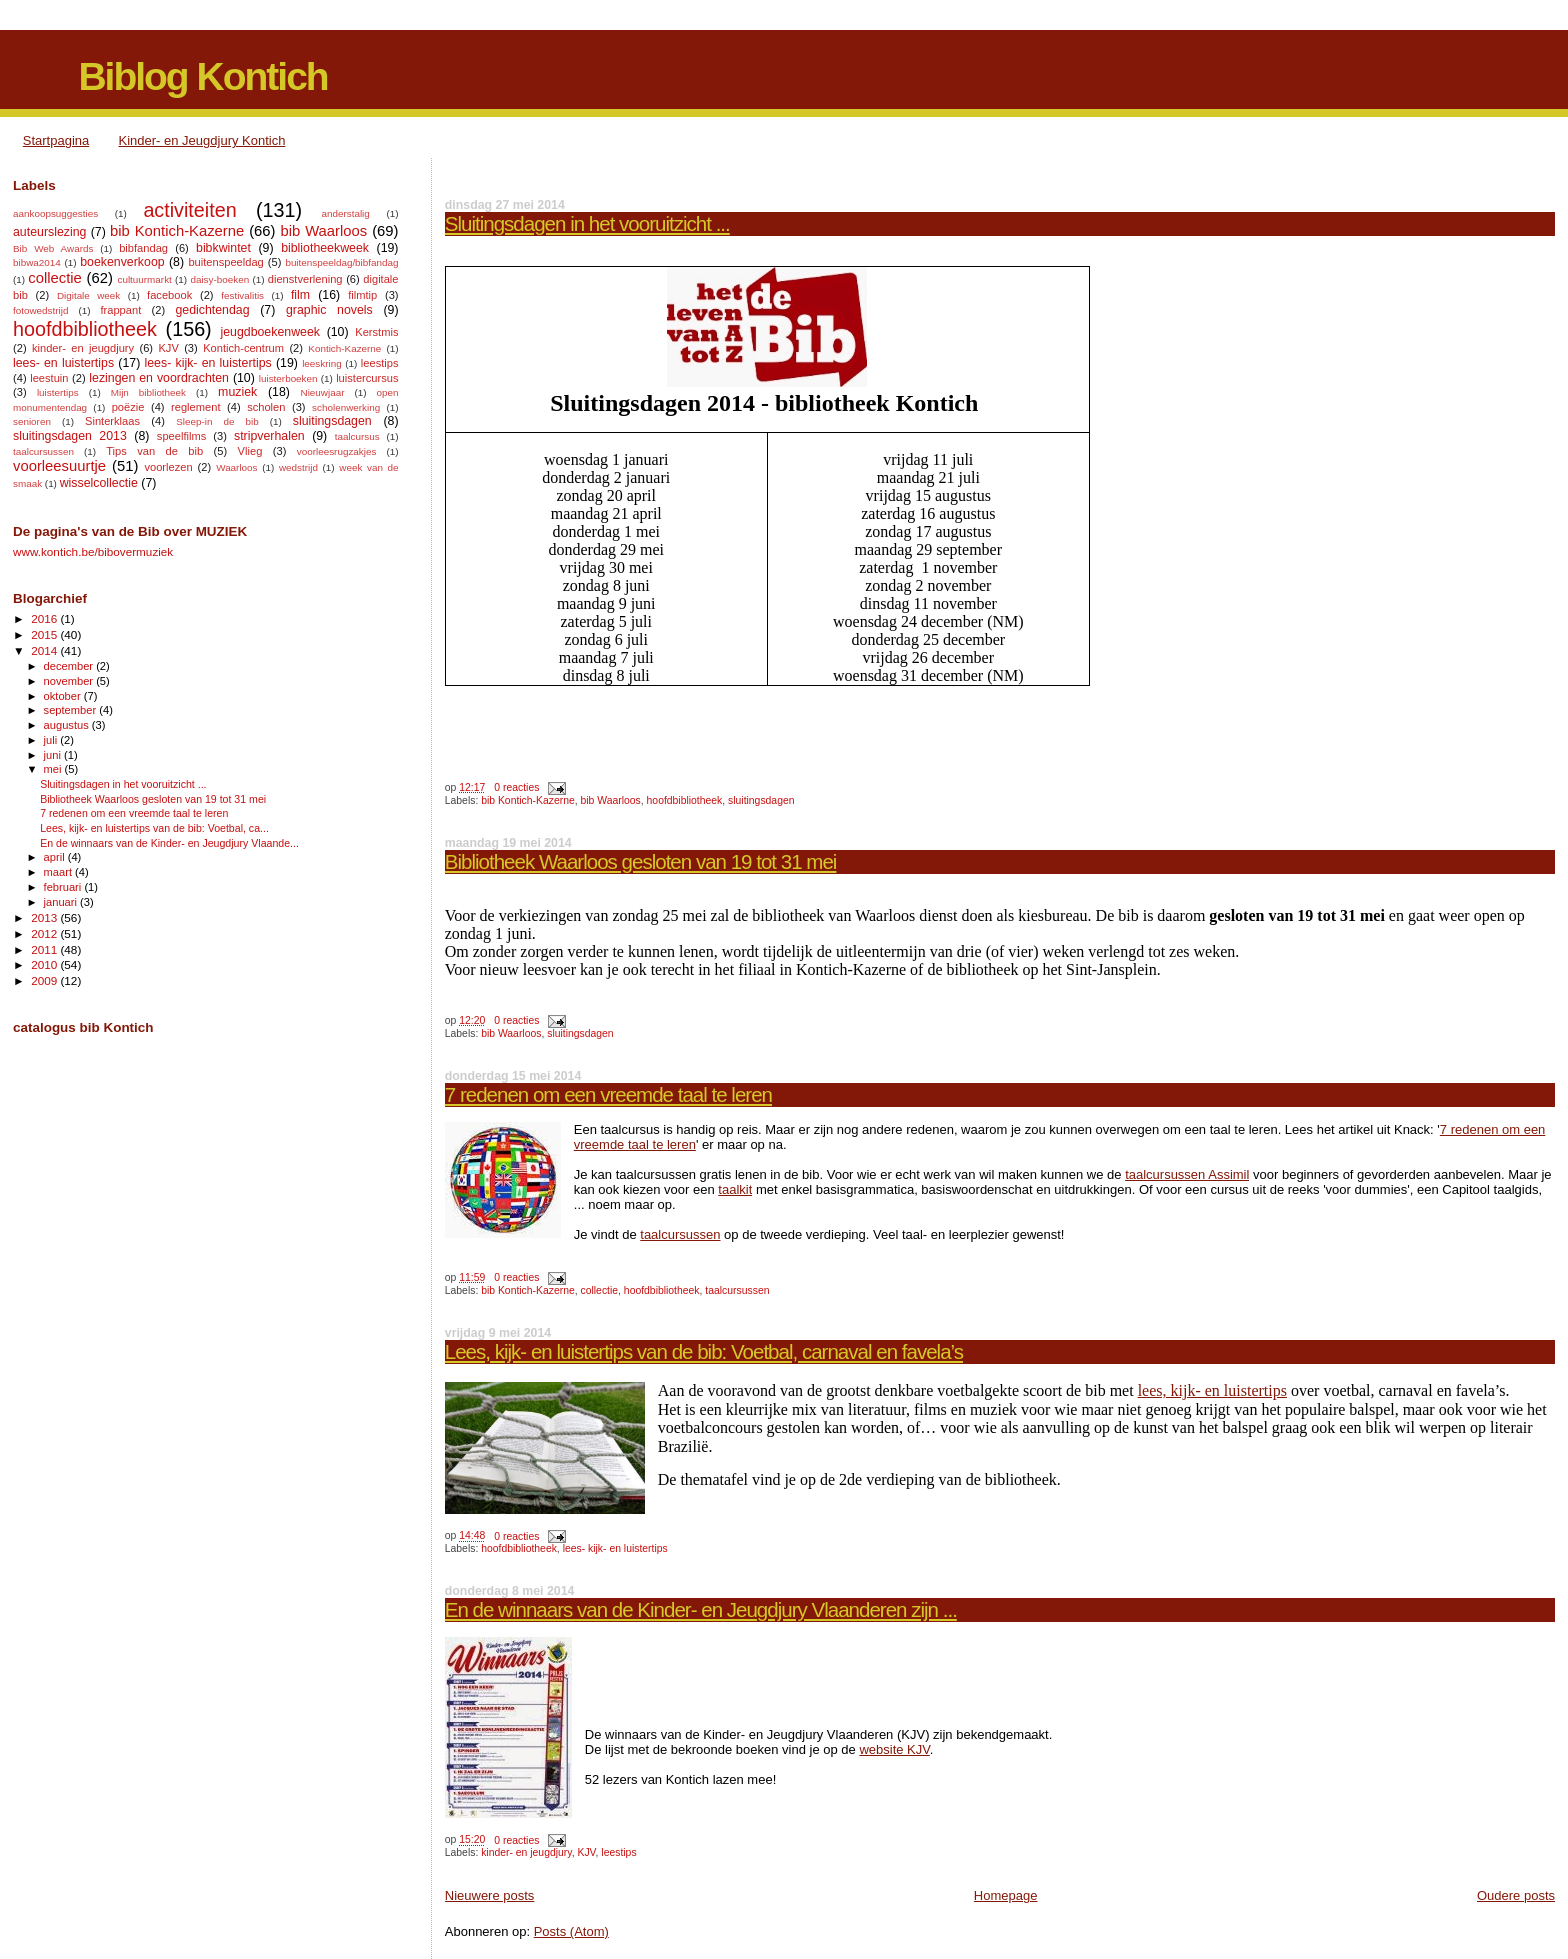 This screenshot has height=1959, width=1568. I want to click on sluitingsdagen 2013, so click(70, 436).